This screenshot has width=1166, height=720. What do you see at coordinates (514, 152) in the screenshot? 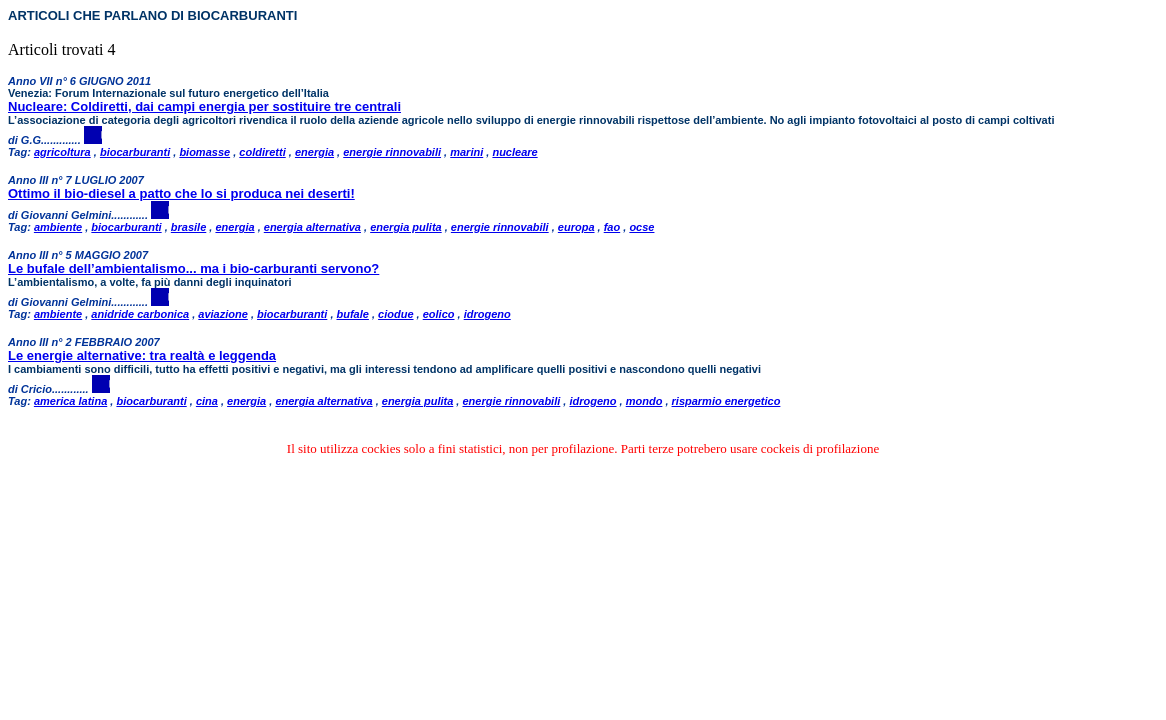
I see `nucleare` at bounding box center [514, 152].